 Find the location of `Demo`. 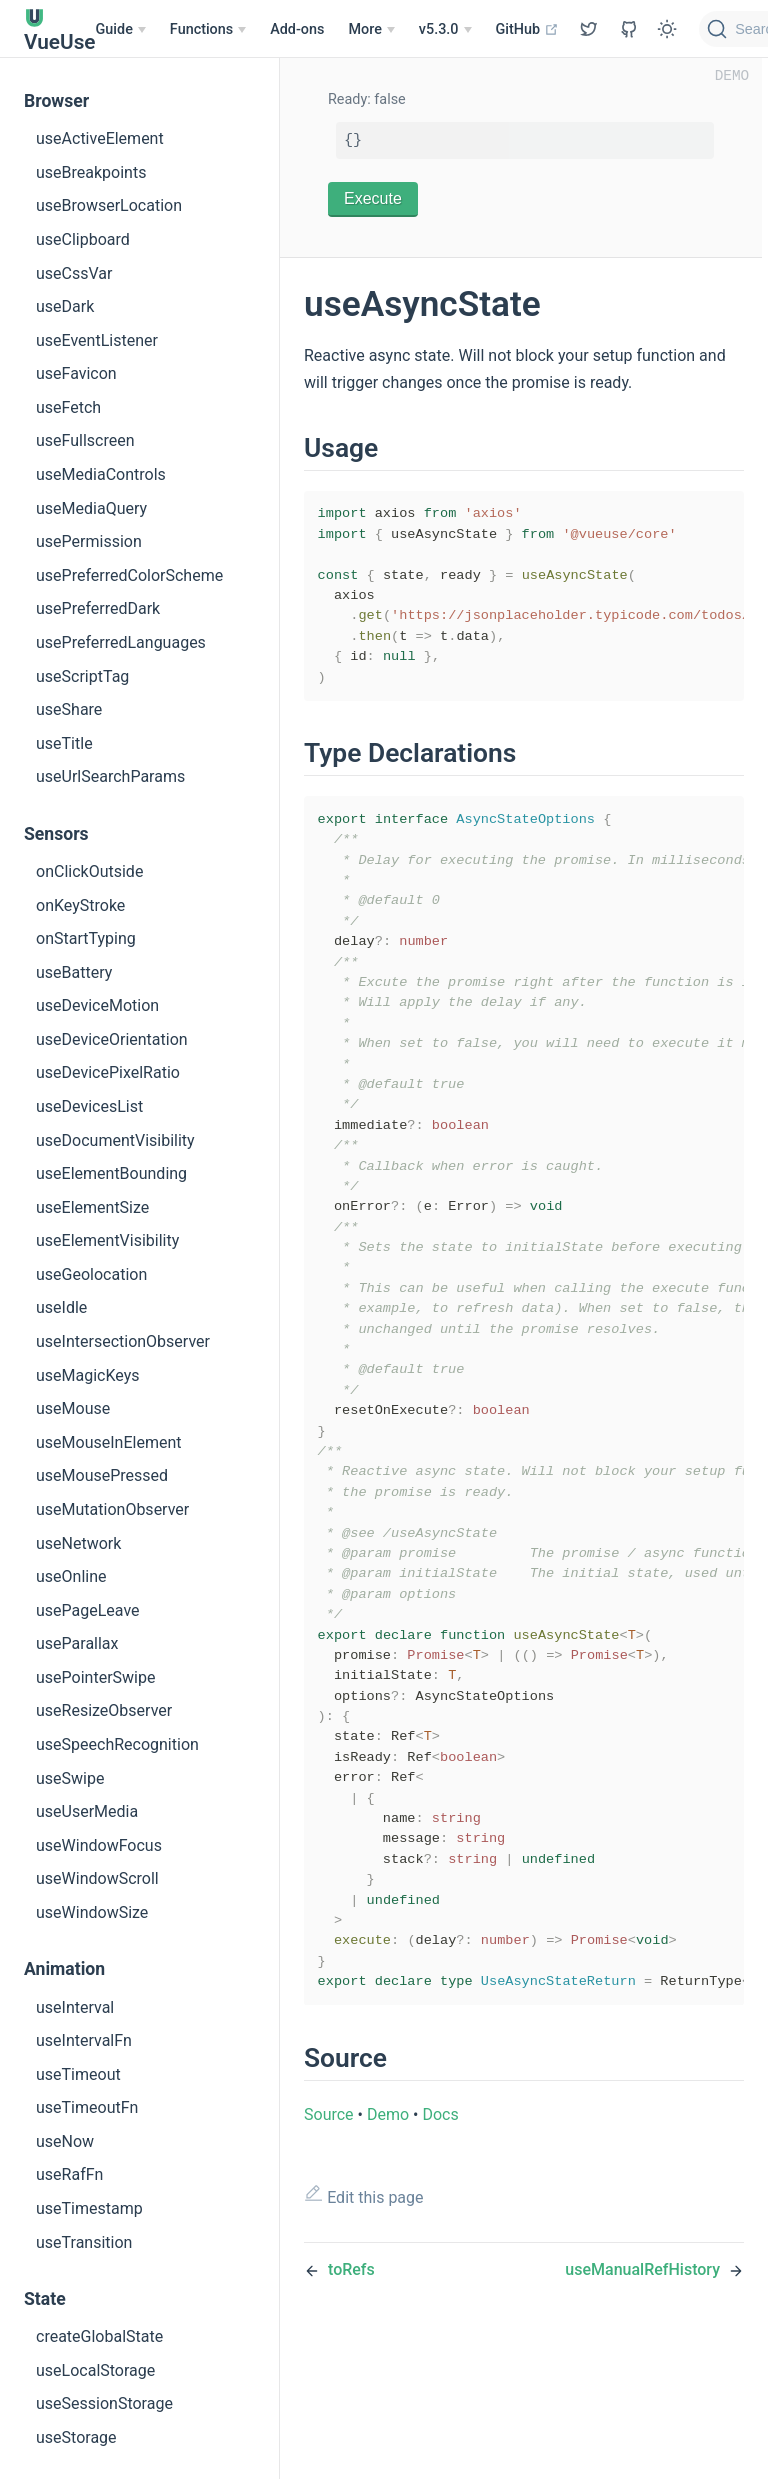

Demo is located at coordinates (388, 2248).